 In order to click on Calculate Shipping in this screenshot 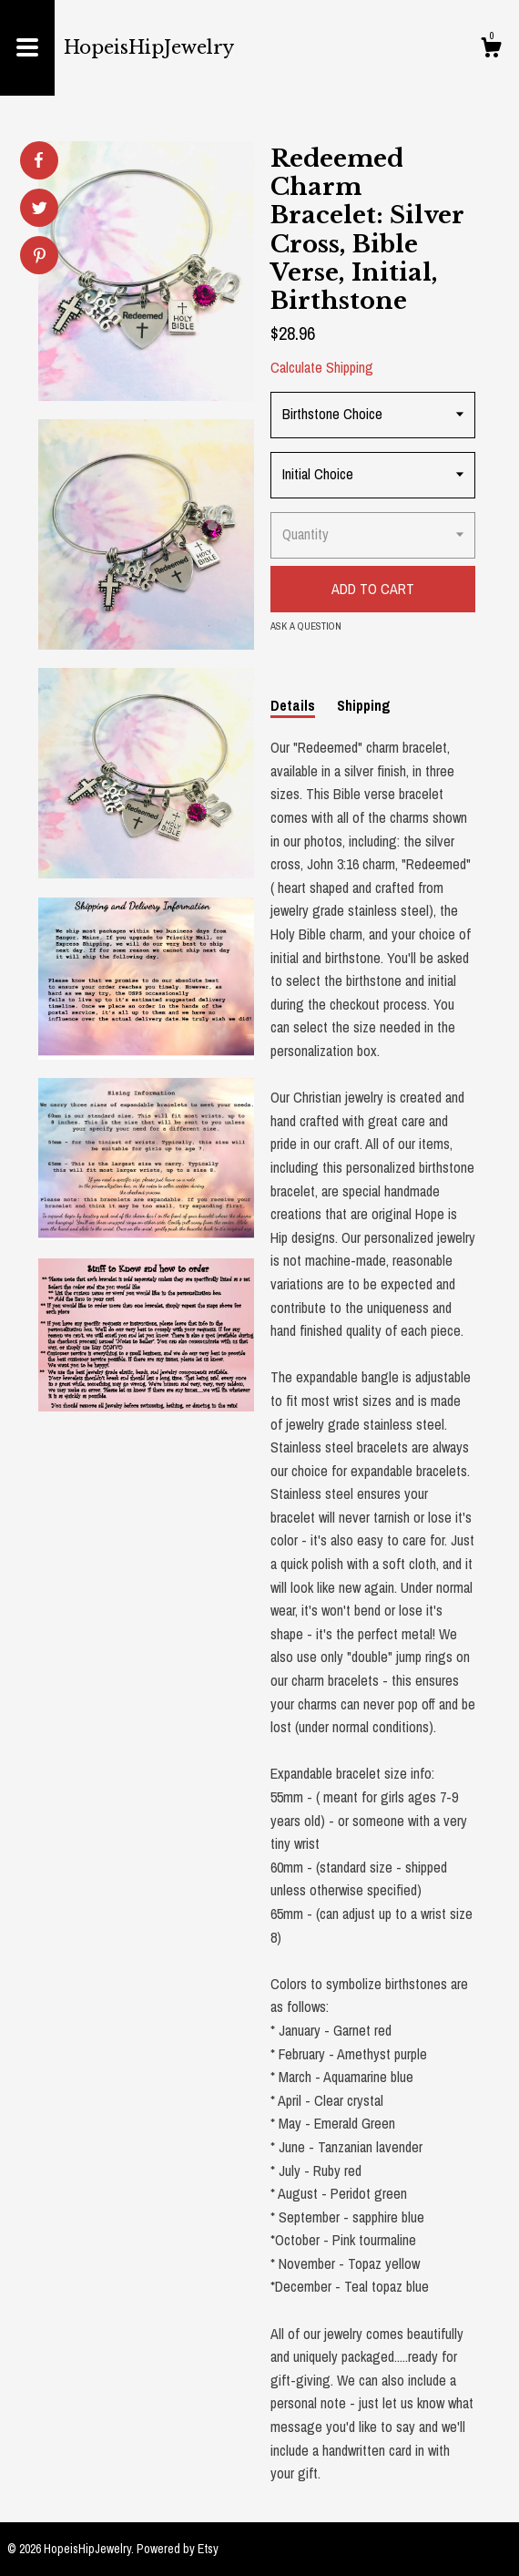, I will do `click(321, 367)`.